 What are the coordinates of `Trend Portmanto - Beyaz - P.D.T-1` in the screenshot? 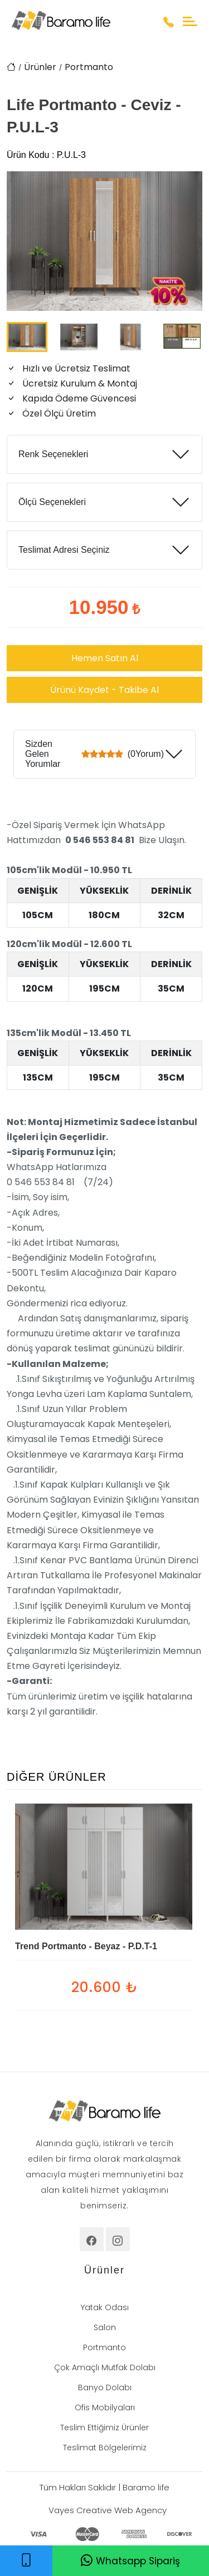 It's located at (86, 1946).